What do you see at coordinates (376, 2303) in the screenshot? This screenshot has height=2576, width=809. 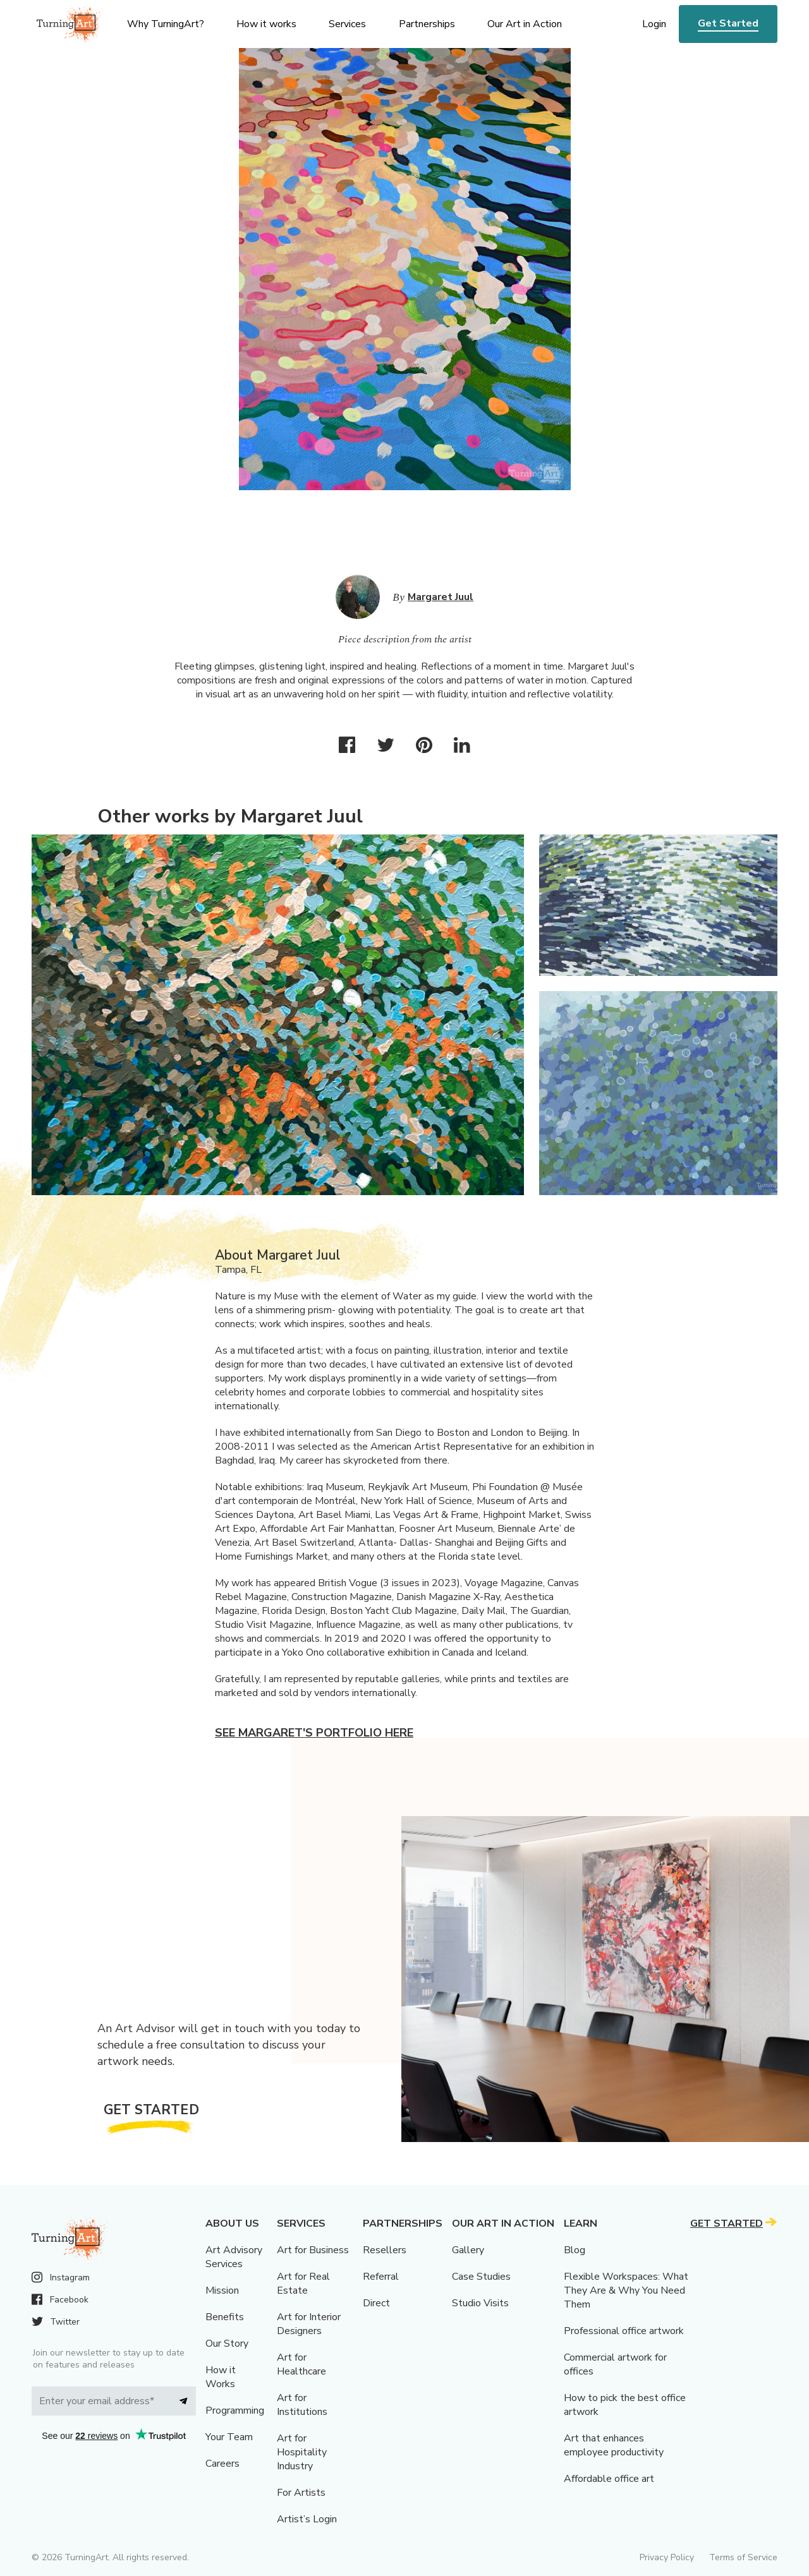 I see `Direct` at bounding box center [376, 2303].